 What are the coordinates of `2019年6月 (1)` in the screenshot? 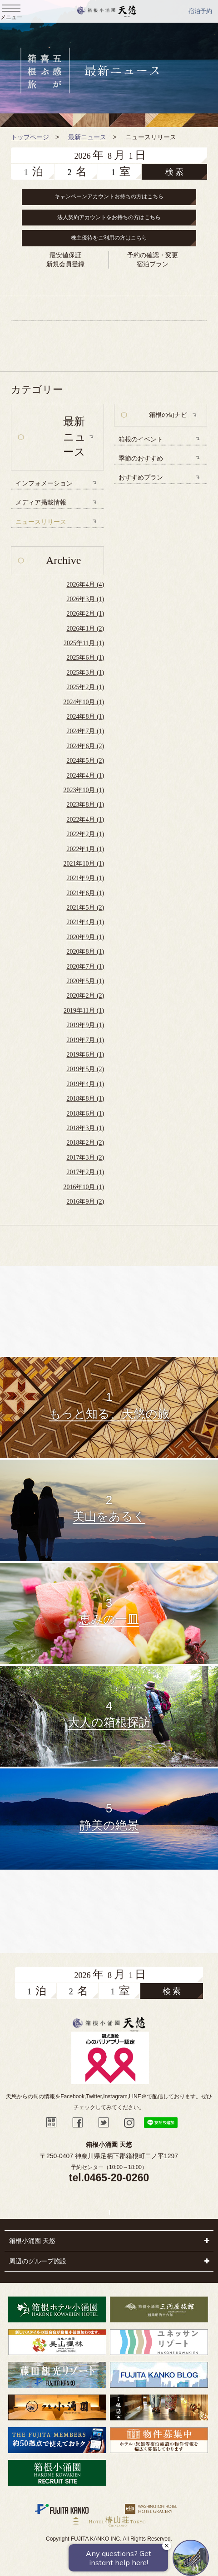 It's located at (85, 1054).